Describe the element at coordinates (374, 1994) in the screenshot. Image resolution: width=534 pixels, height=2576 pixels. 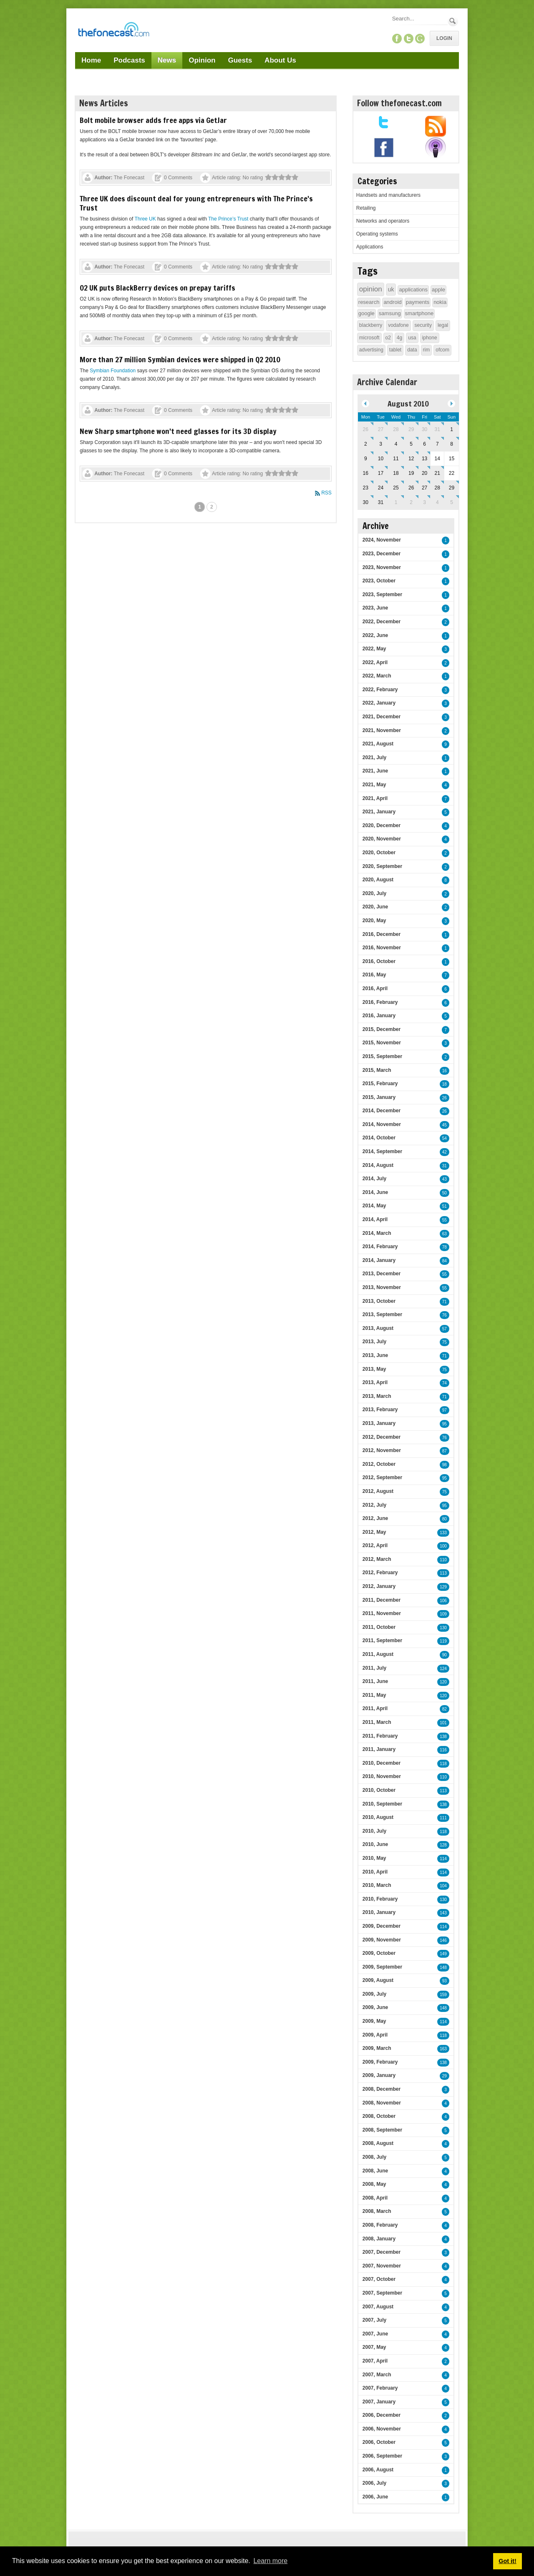
I see `2009, July` at that location.